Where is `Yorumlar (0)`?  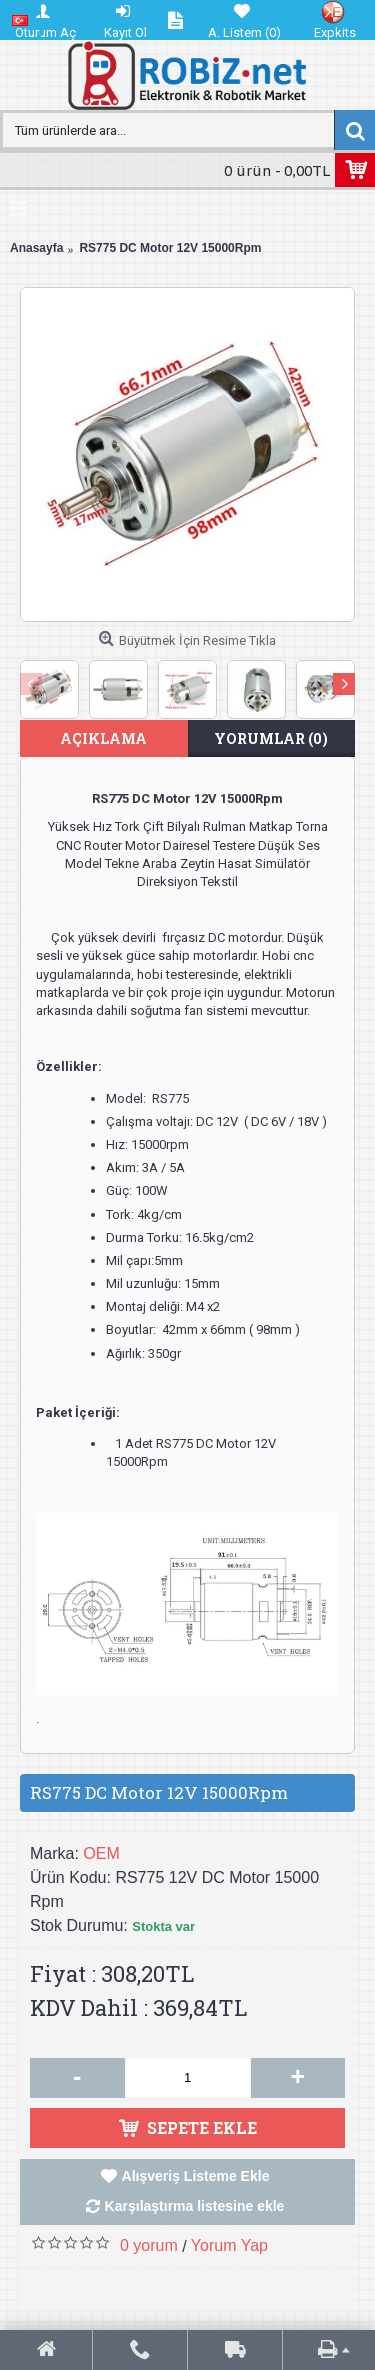
Yorumlar (0) is located at coordinates (271, 738).